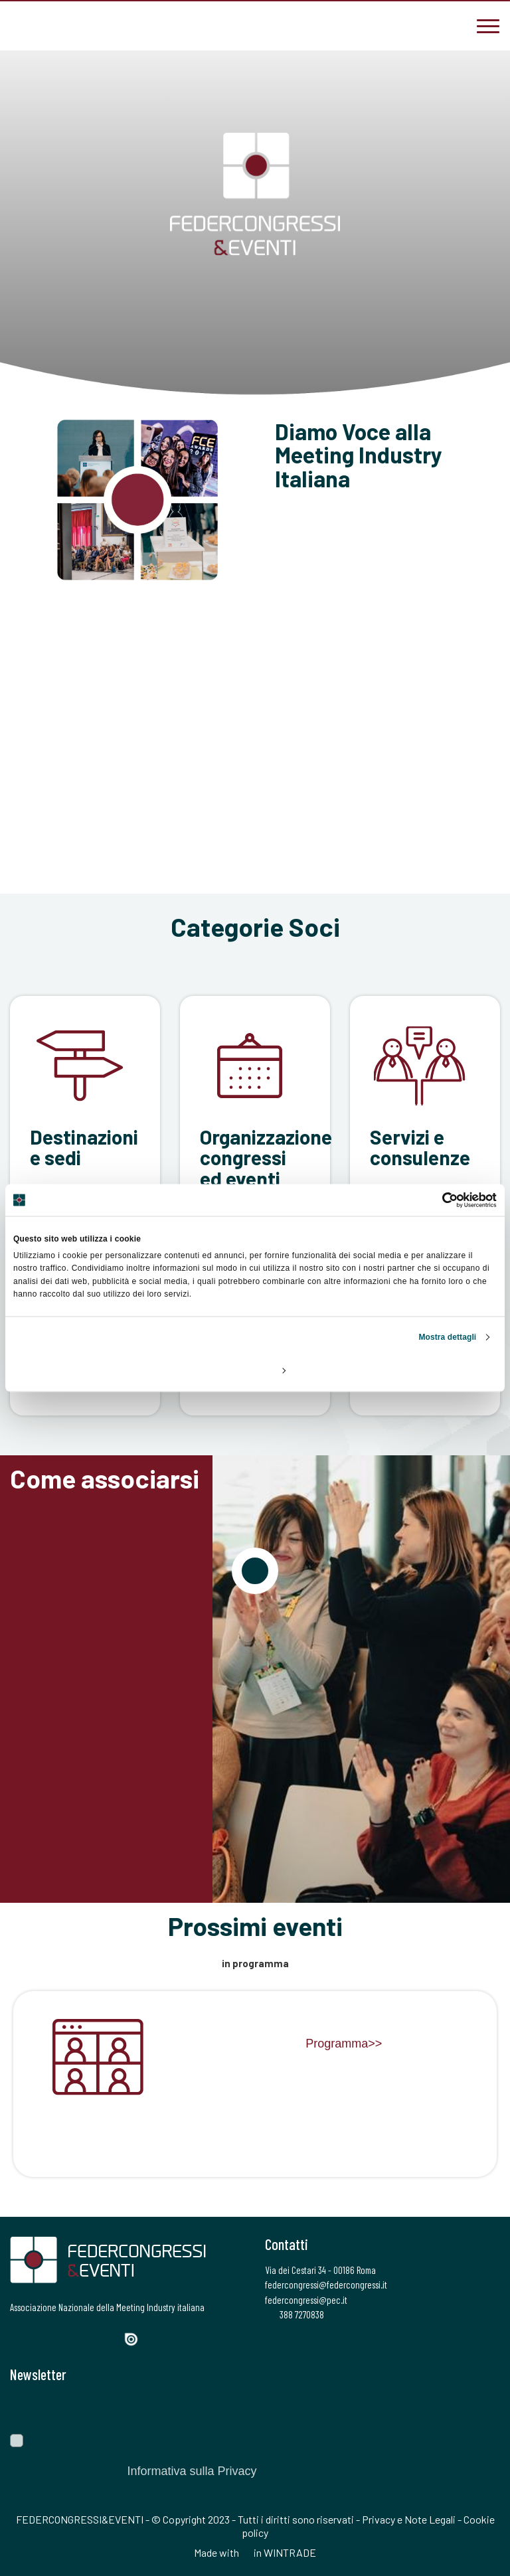  Describe the element at coordinates (480, 2408) in the screenshot. I see `[Invia]` at that location.